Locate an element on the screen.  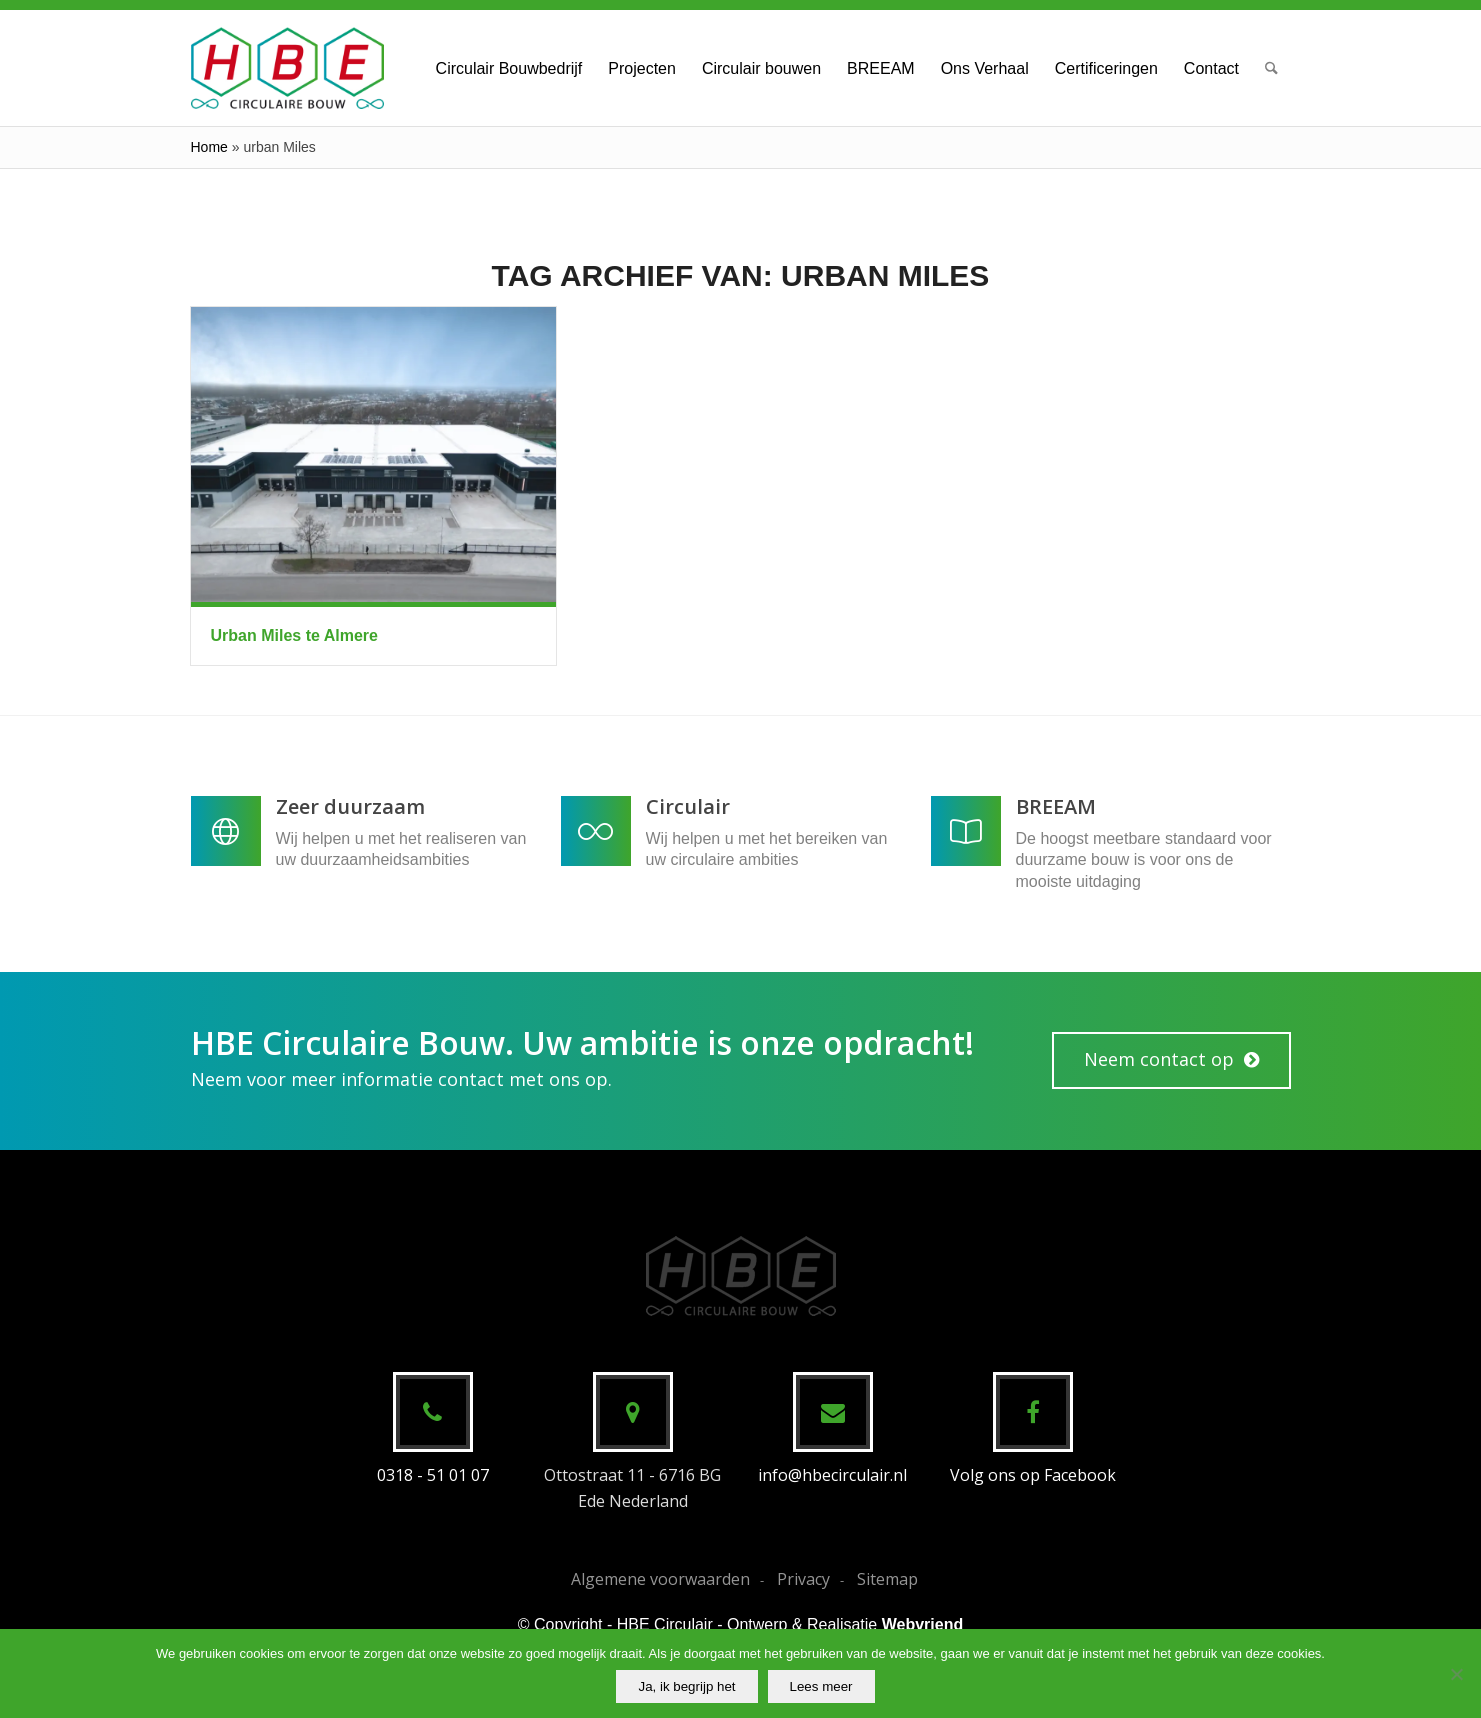
Webvriend is located at coordinates (923, 1624).